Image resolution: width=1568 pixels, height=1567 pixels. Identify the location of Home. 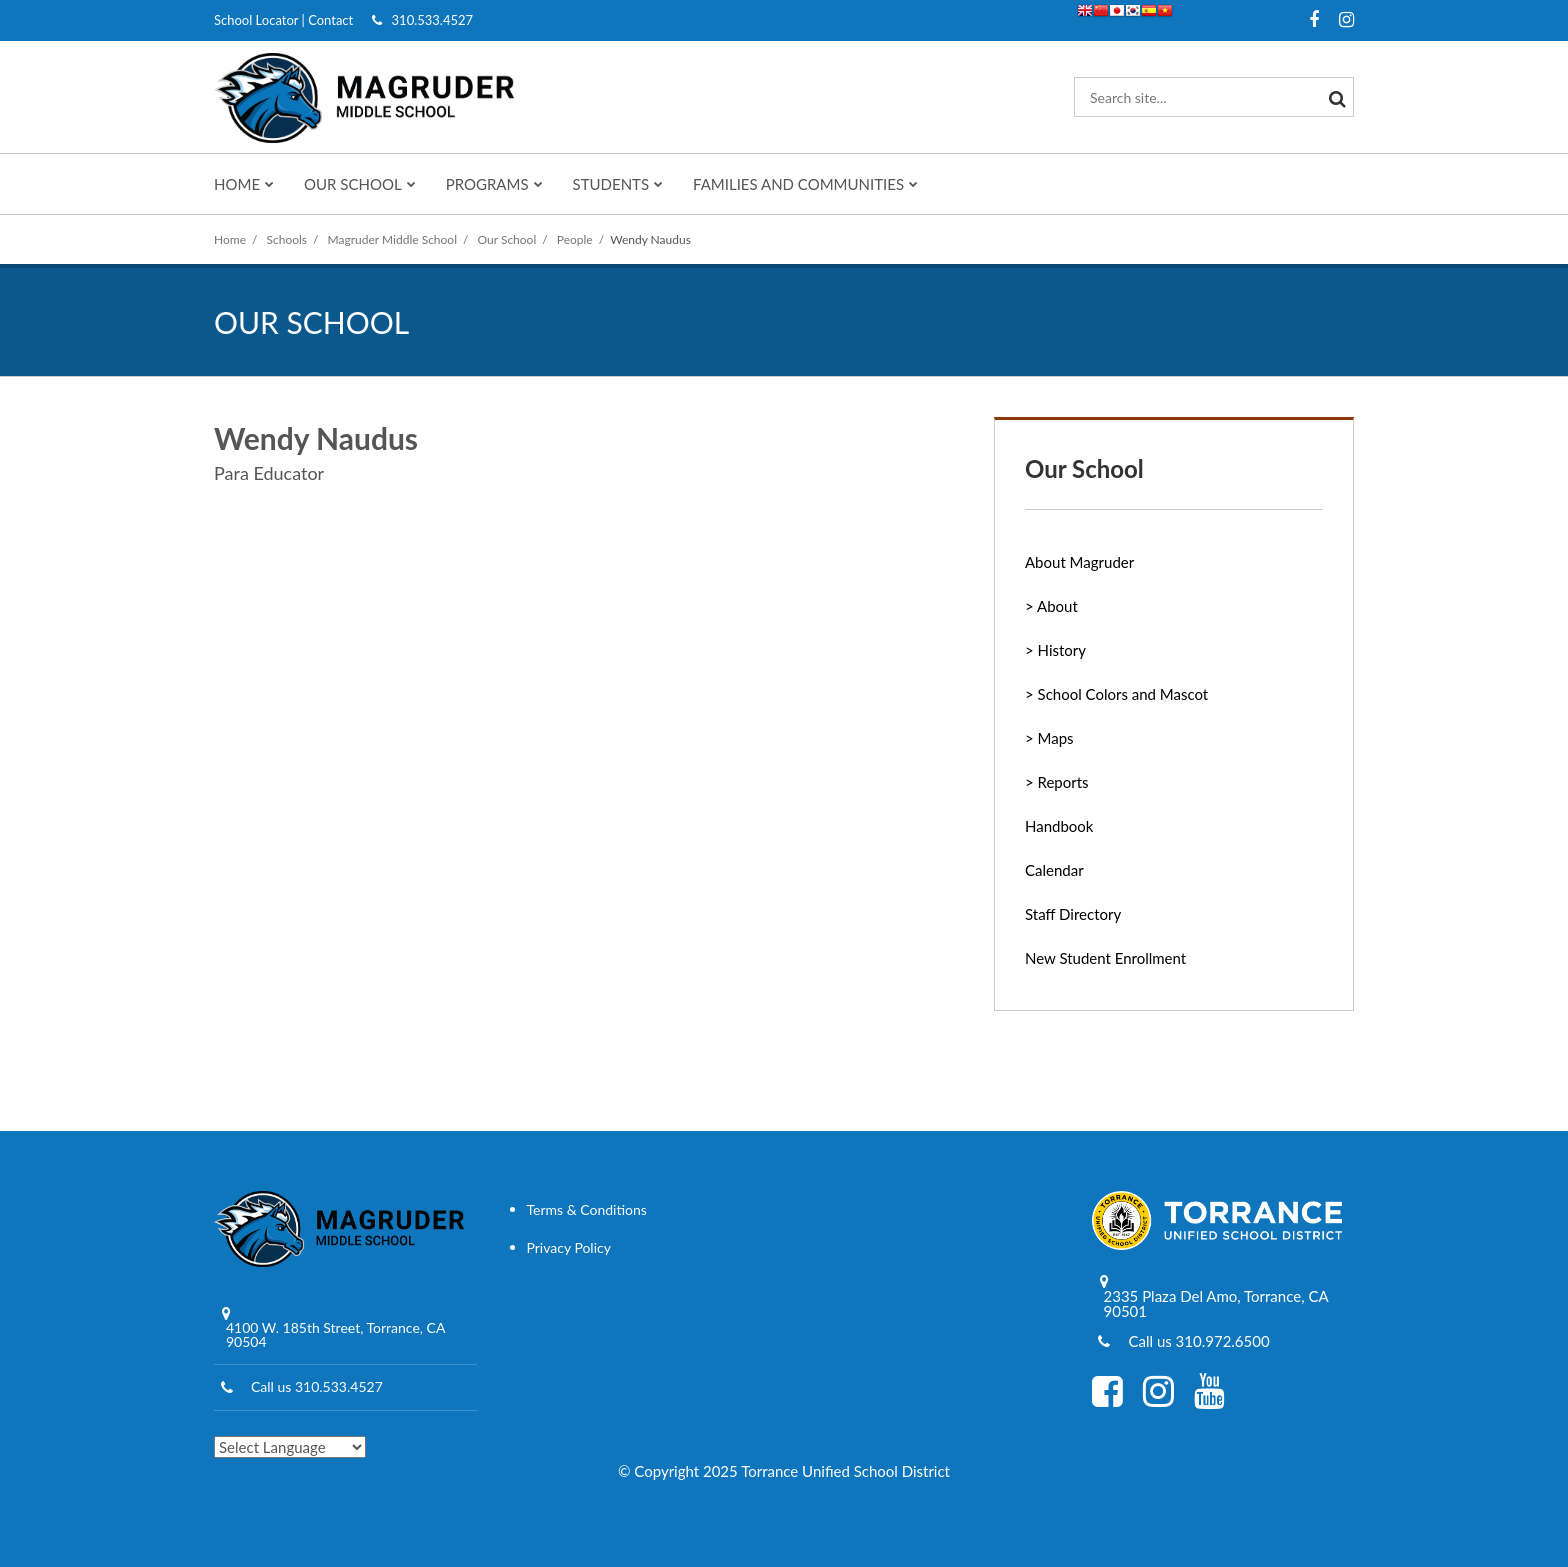
(230, 239).